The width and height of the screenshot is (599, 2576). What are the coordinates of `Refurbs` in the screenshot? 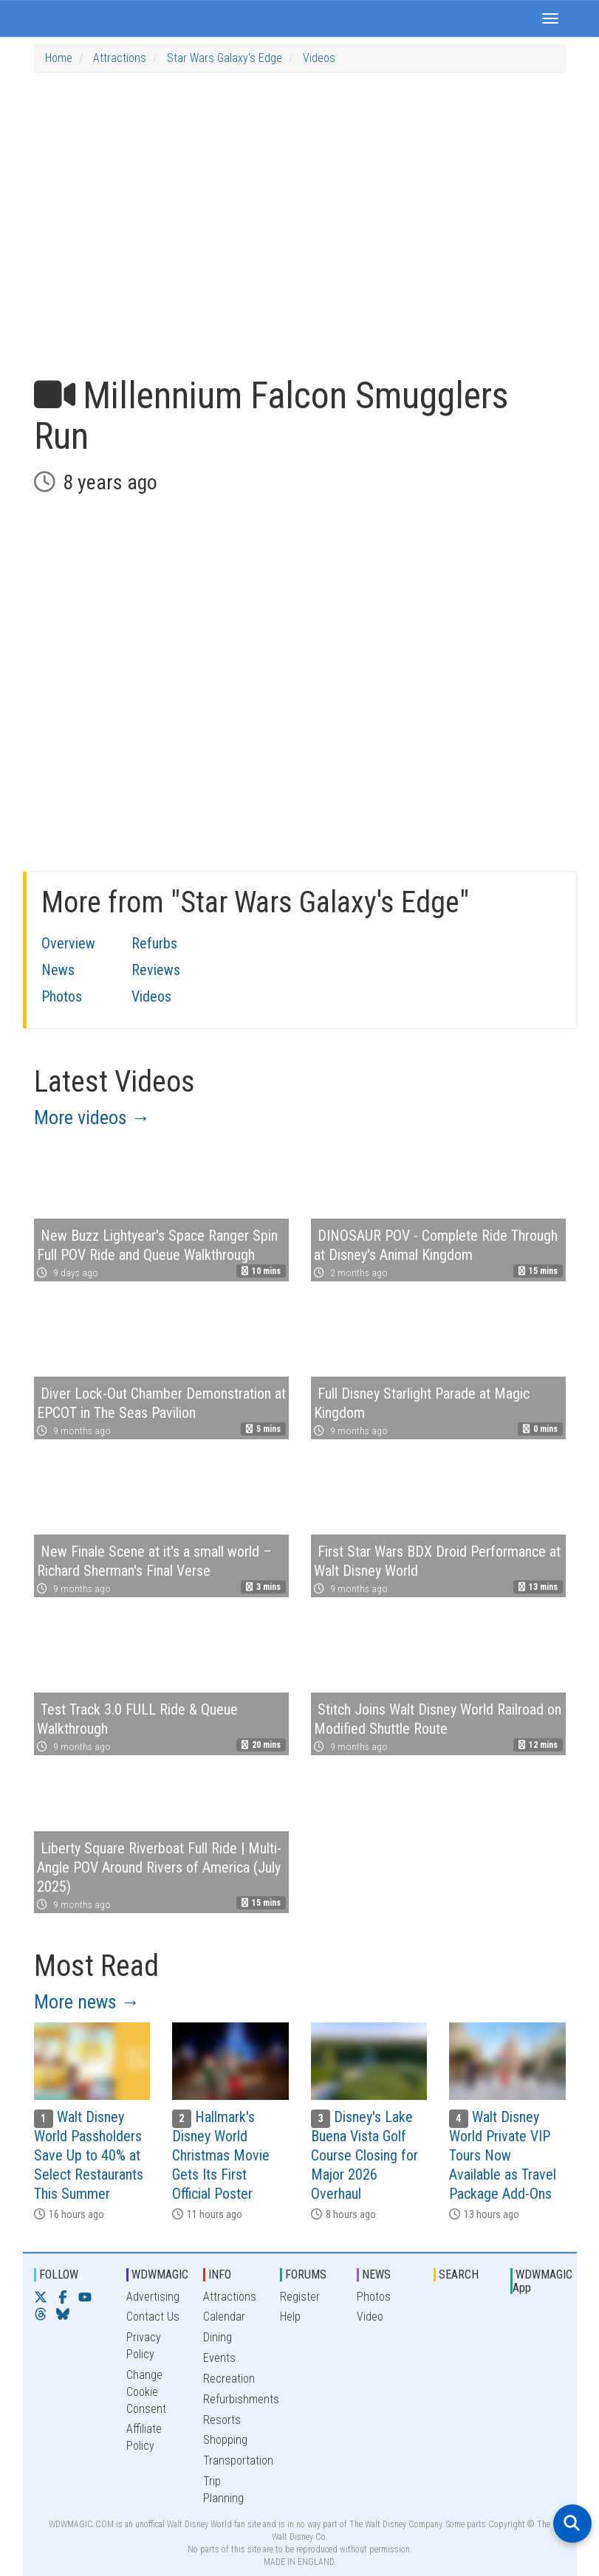 It's located at (154, 943).